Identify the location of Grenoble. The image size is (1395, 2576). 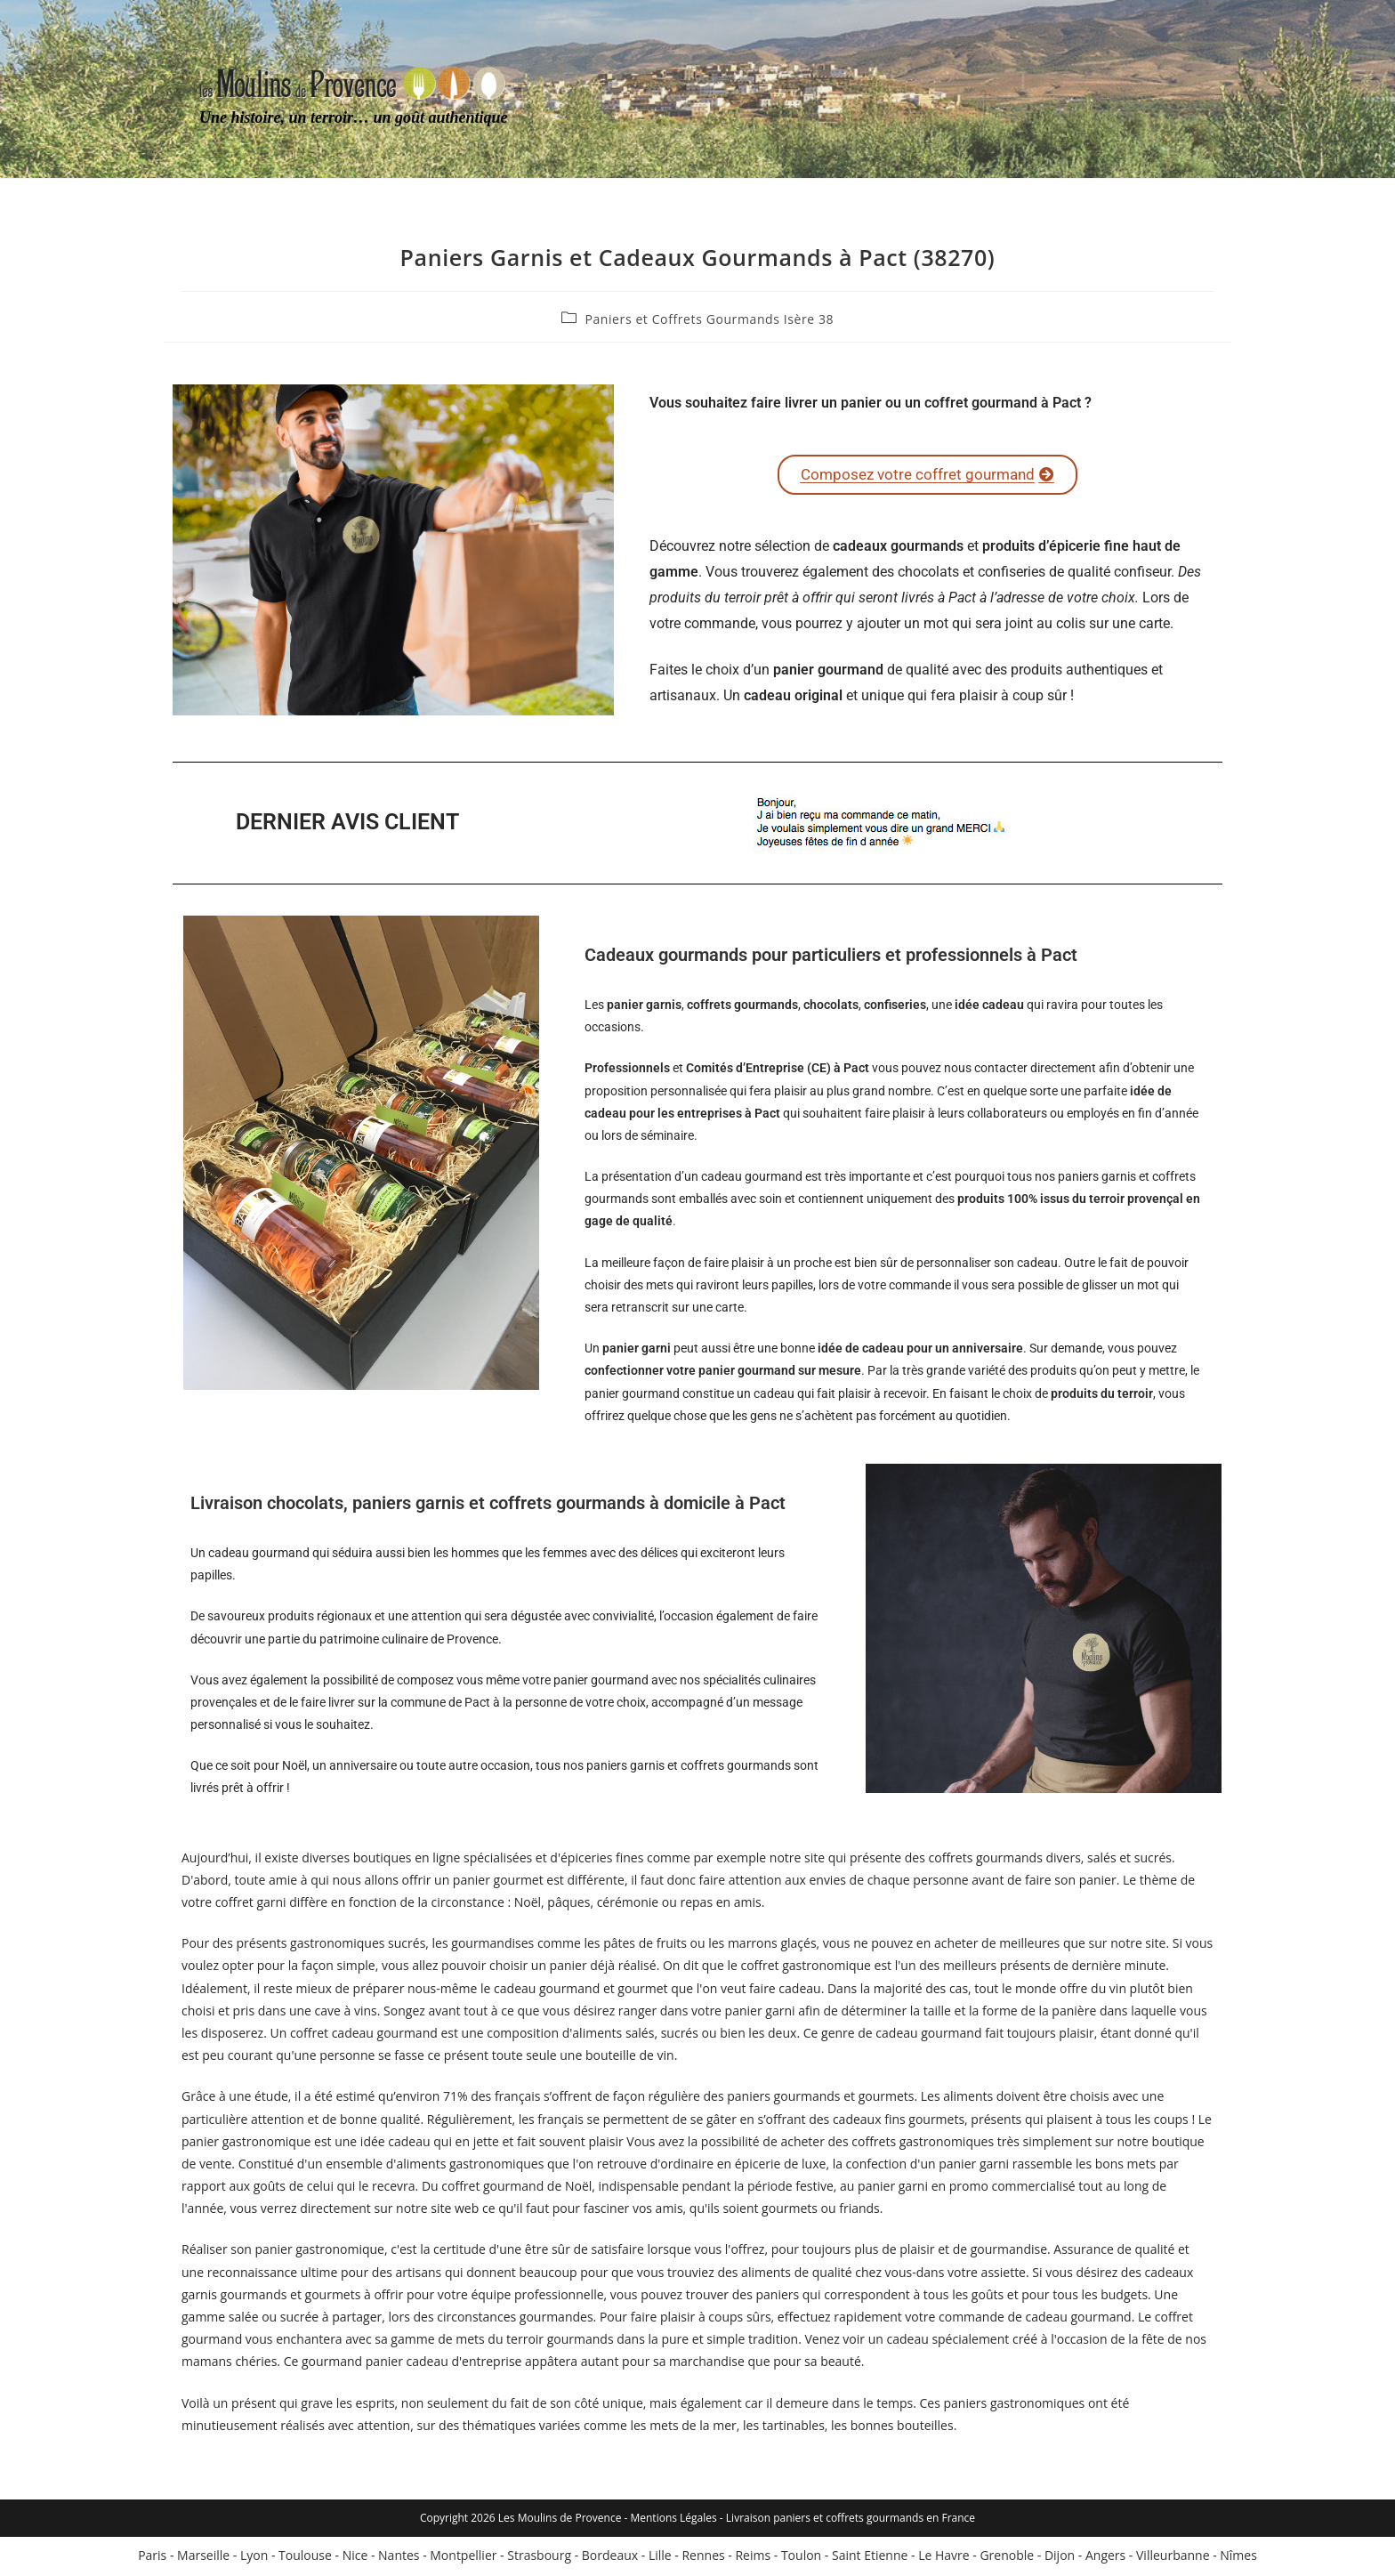
(1007, 2557).